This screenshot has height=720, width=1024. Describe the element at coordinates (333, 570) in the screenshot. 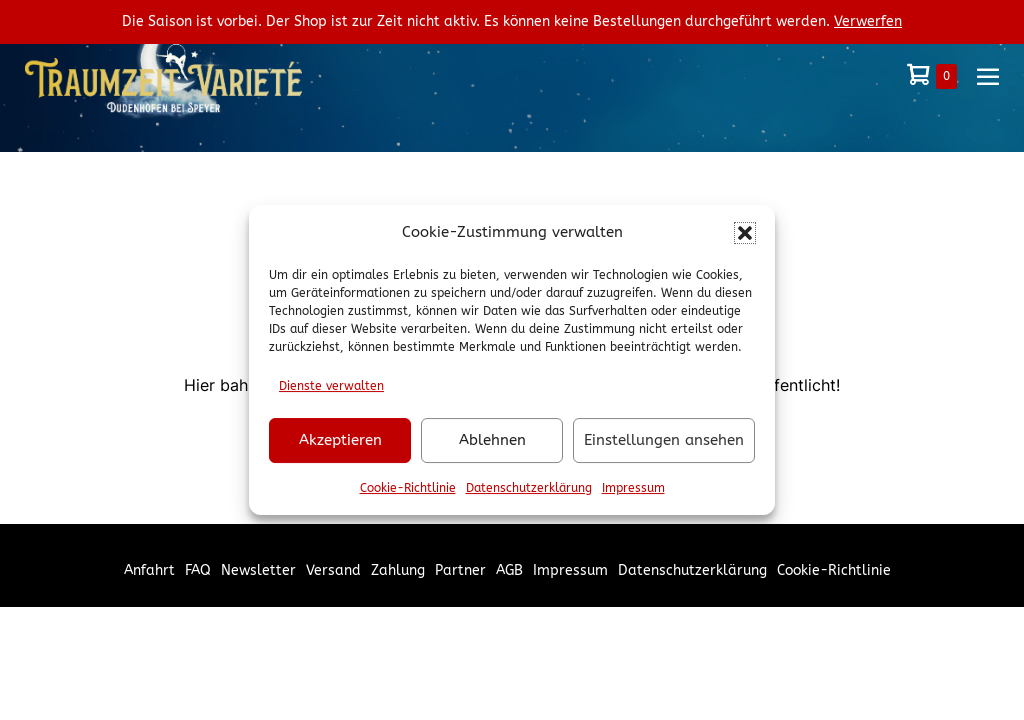

I see `Versand` at that location.